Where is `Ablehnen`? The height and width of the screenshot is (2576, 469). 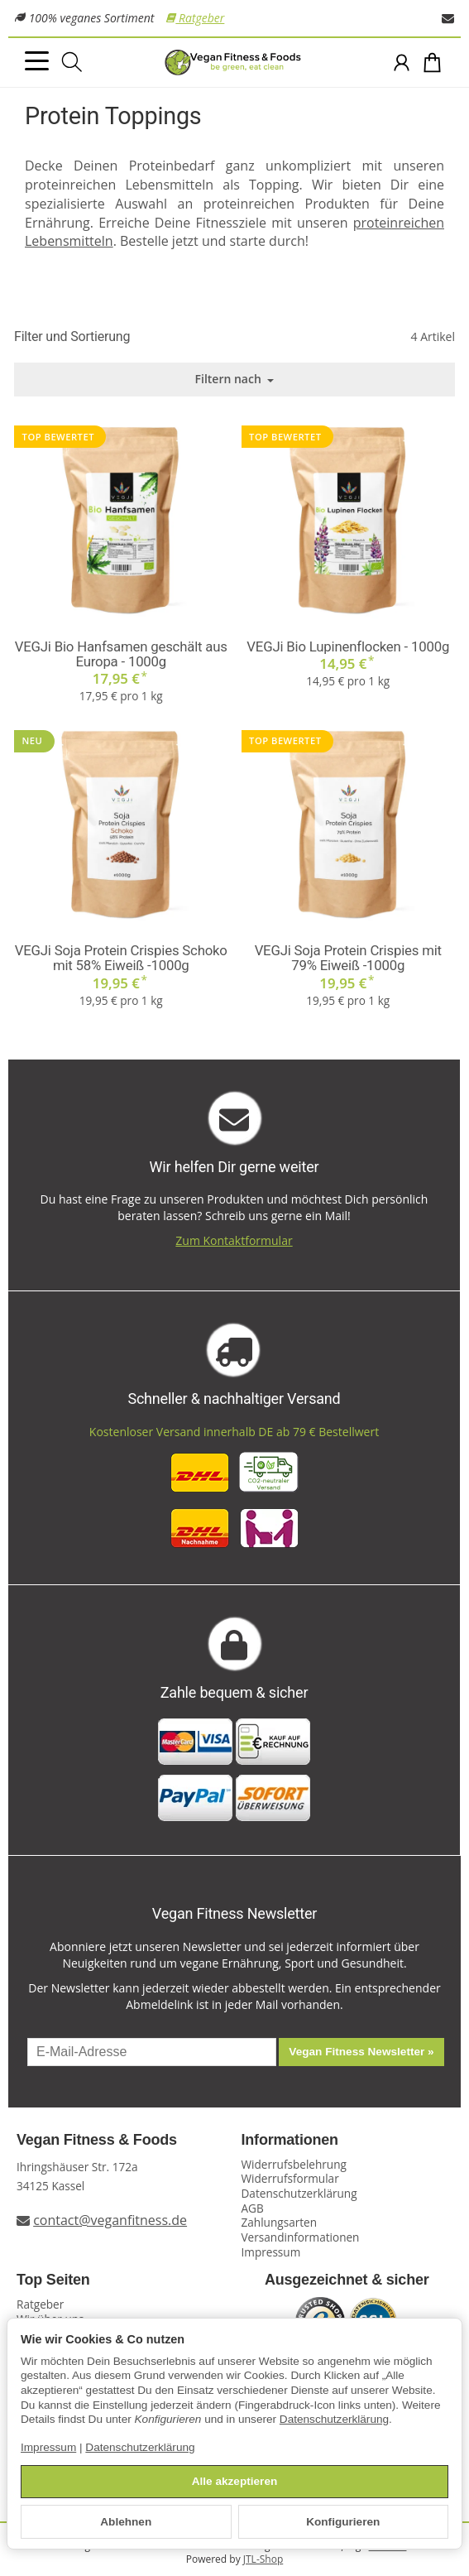 Ablehnen is located at coordinates (125, 2522).